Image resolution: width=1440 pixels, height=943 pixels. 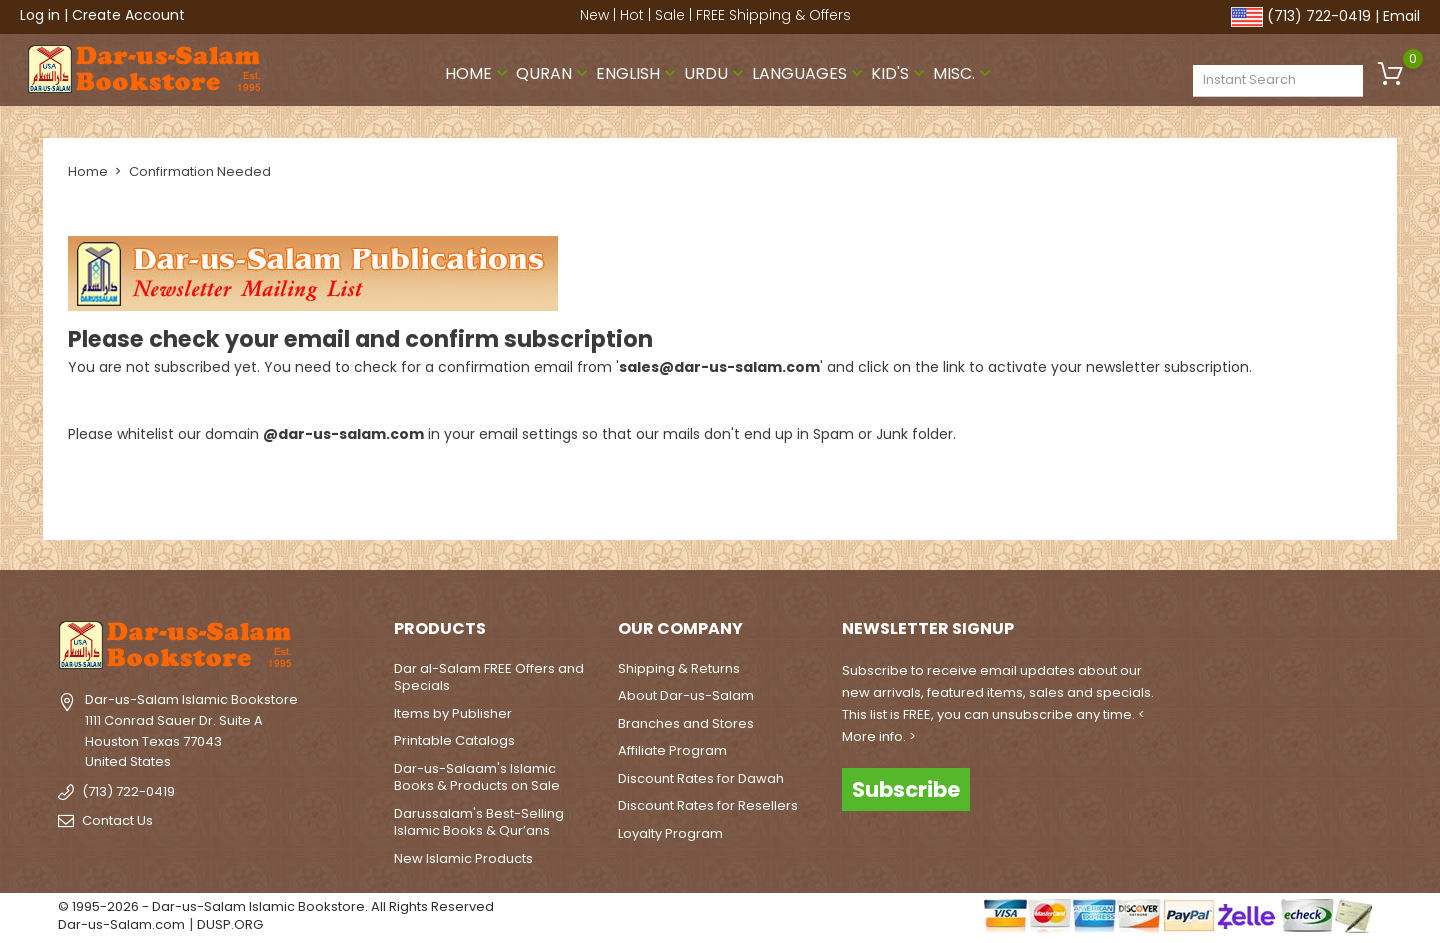 What do you see at coordinates (1319, 16) in the screenshot?
I see `(713) 722-0419` at bounding box center [1319, 16].